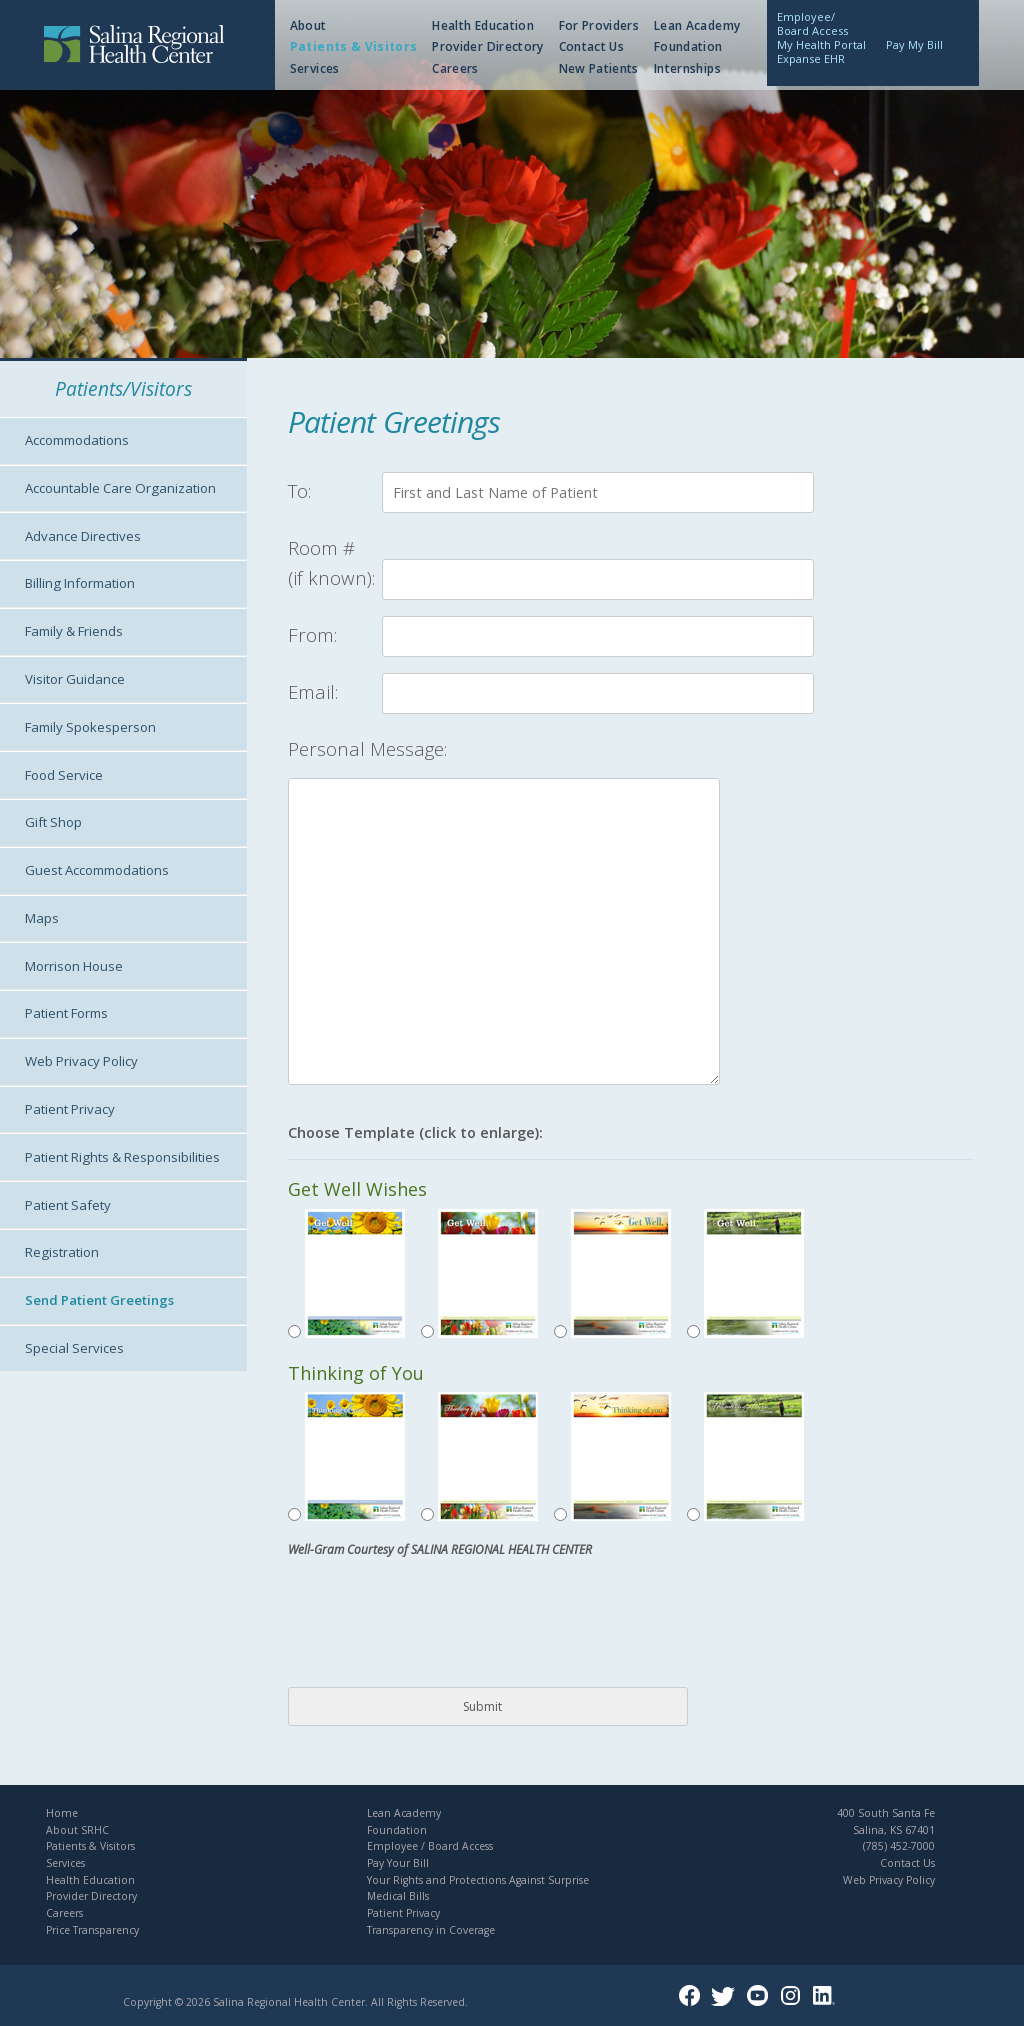 The width and height of the screenshot is (1024, 2026). What do you see at coordinates (53, 822) in the screenshot?
I see `Gift Shop` at bounding box center [53, 822].